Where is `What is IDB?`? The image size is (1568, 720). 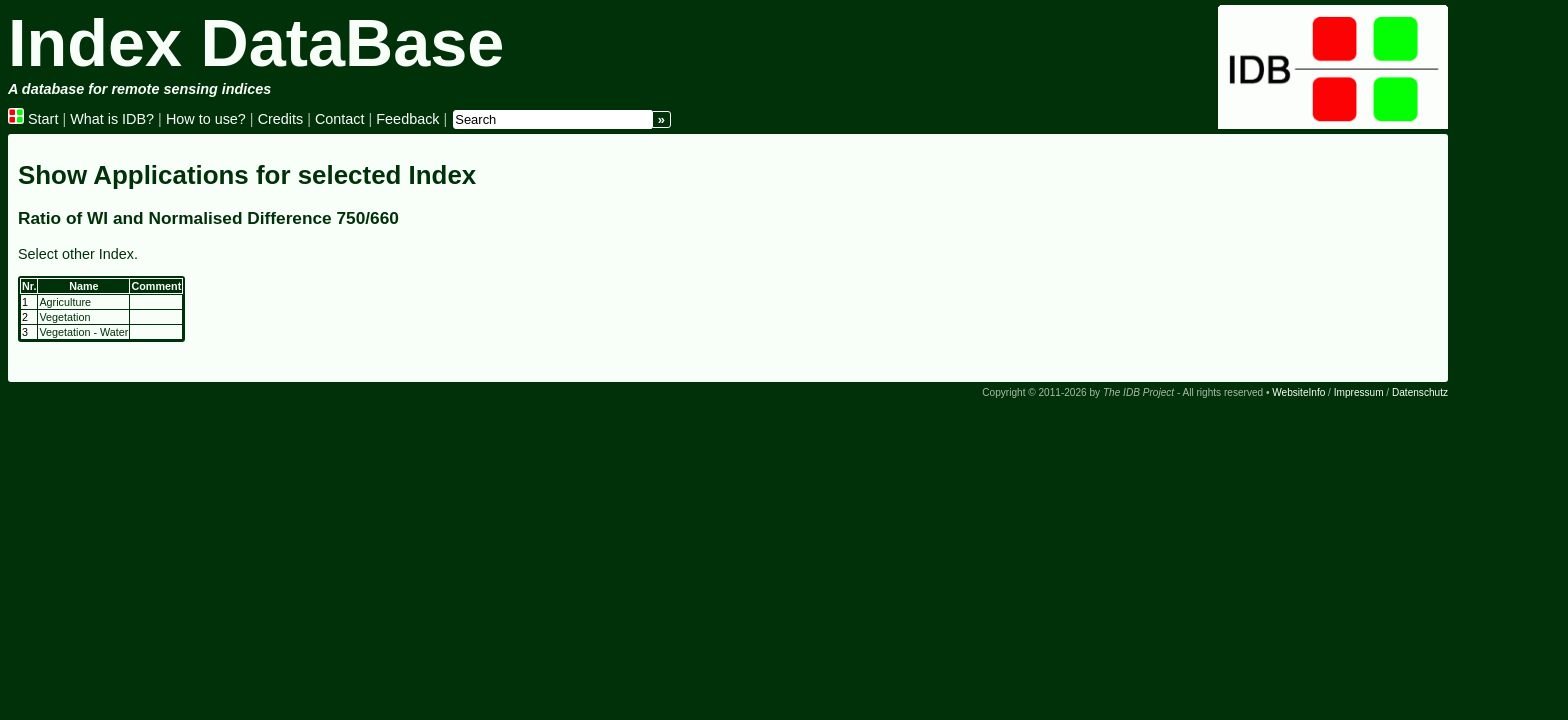
What is IDB? is located at coordinates (112, 119).